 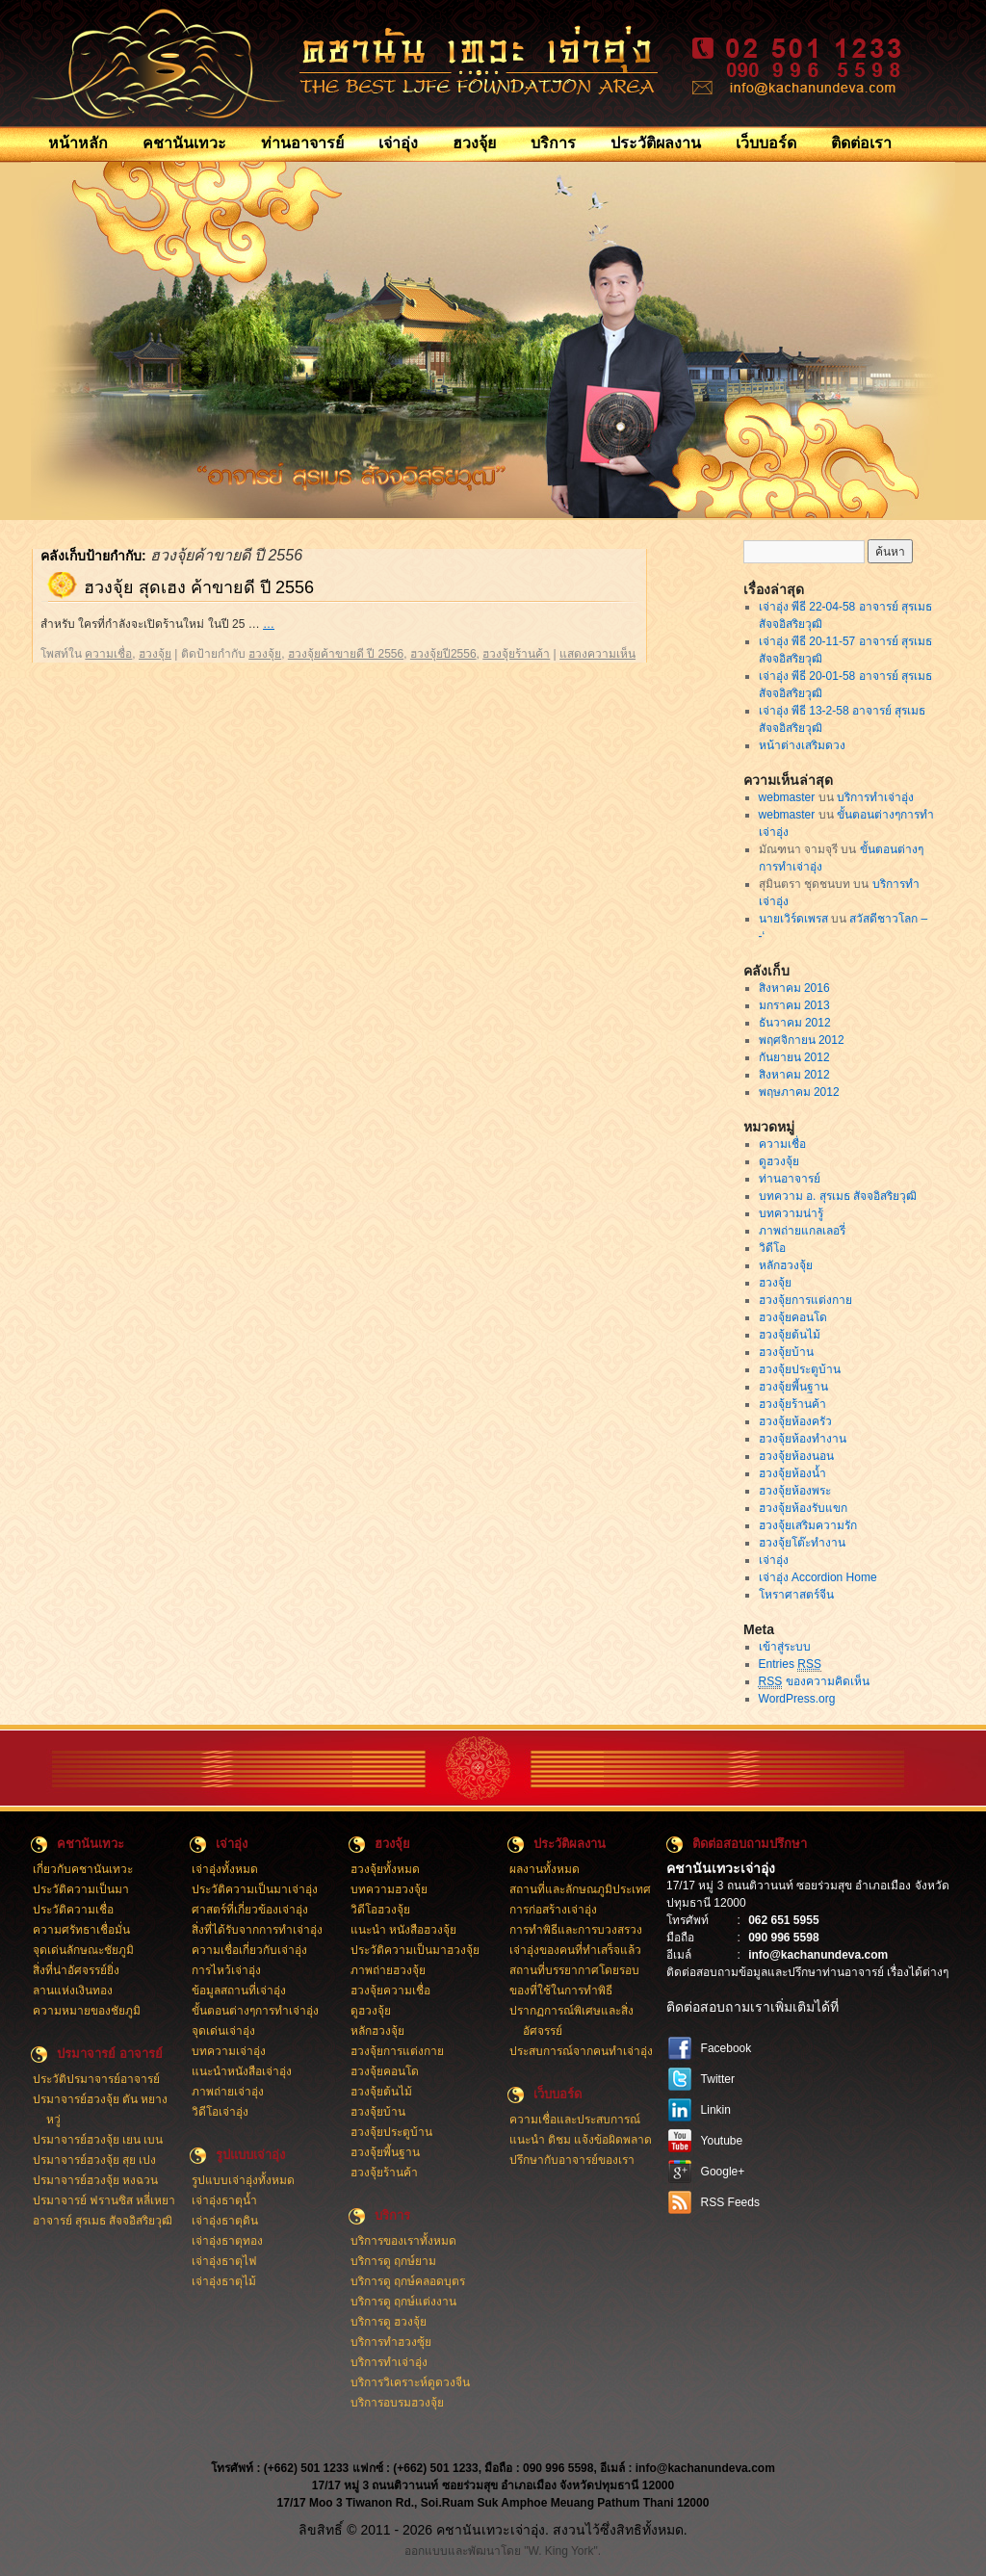 What do you see at coordinates (572, 2160) in the screenshot?
I see `ปรึกษากับอาจารย์ของเรา` at bounding box center [572, 2160].